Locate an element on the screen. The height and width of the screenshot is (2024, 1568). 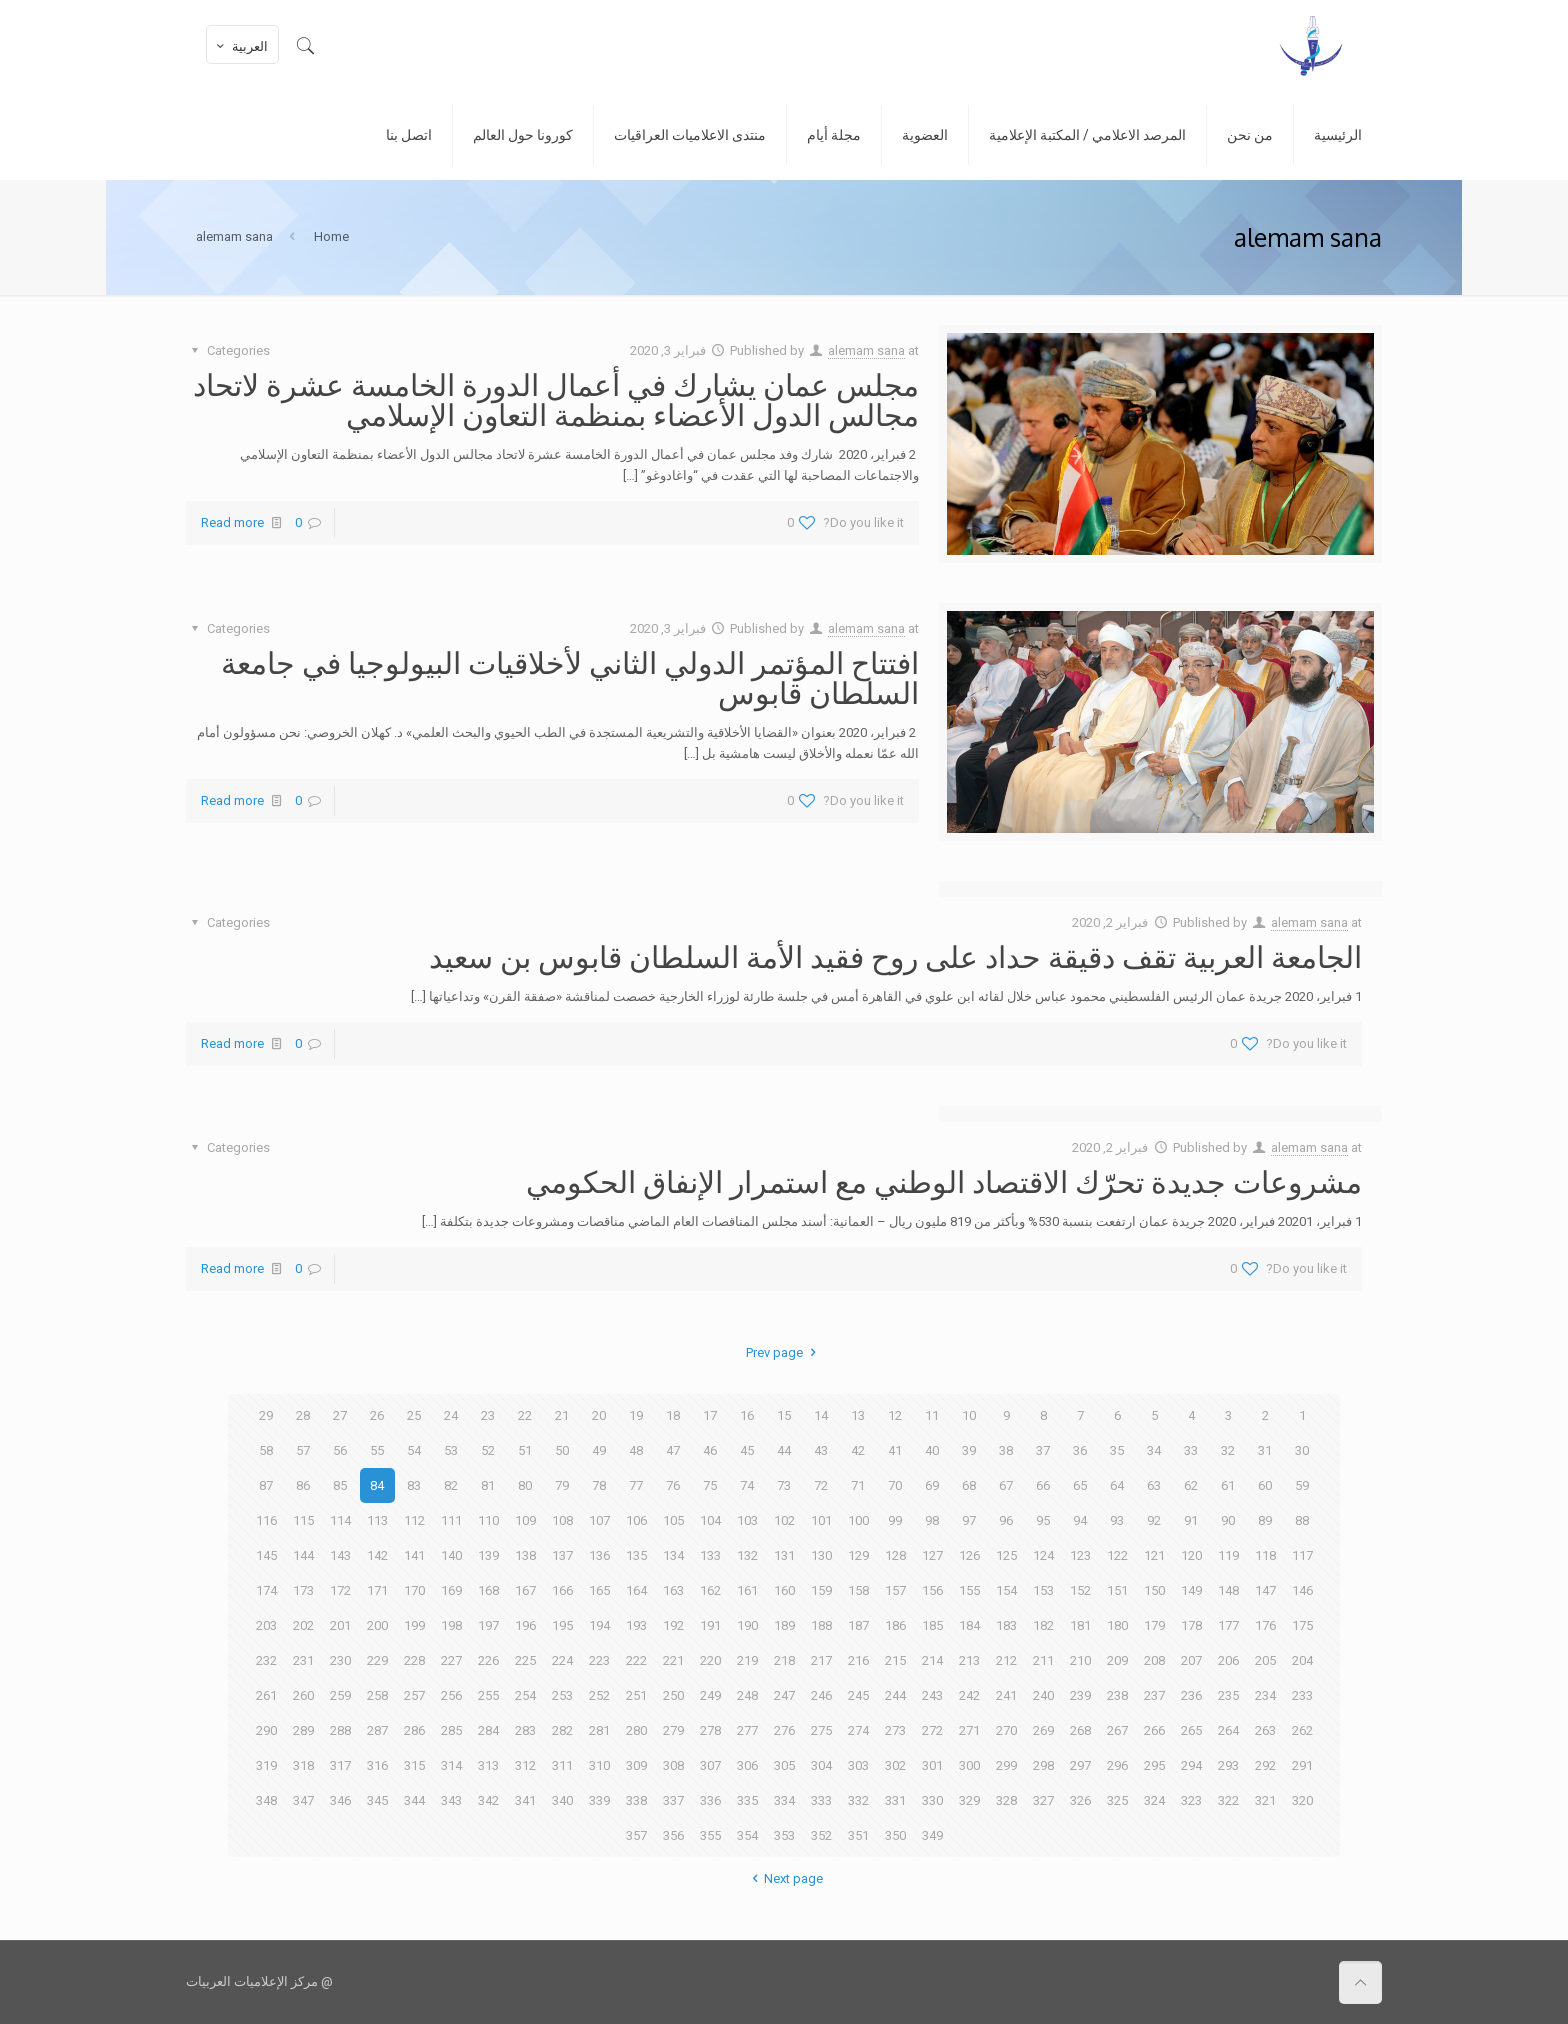
222 is located at coordinates (636, 1660).